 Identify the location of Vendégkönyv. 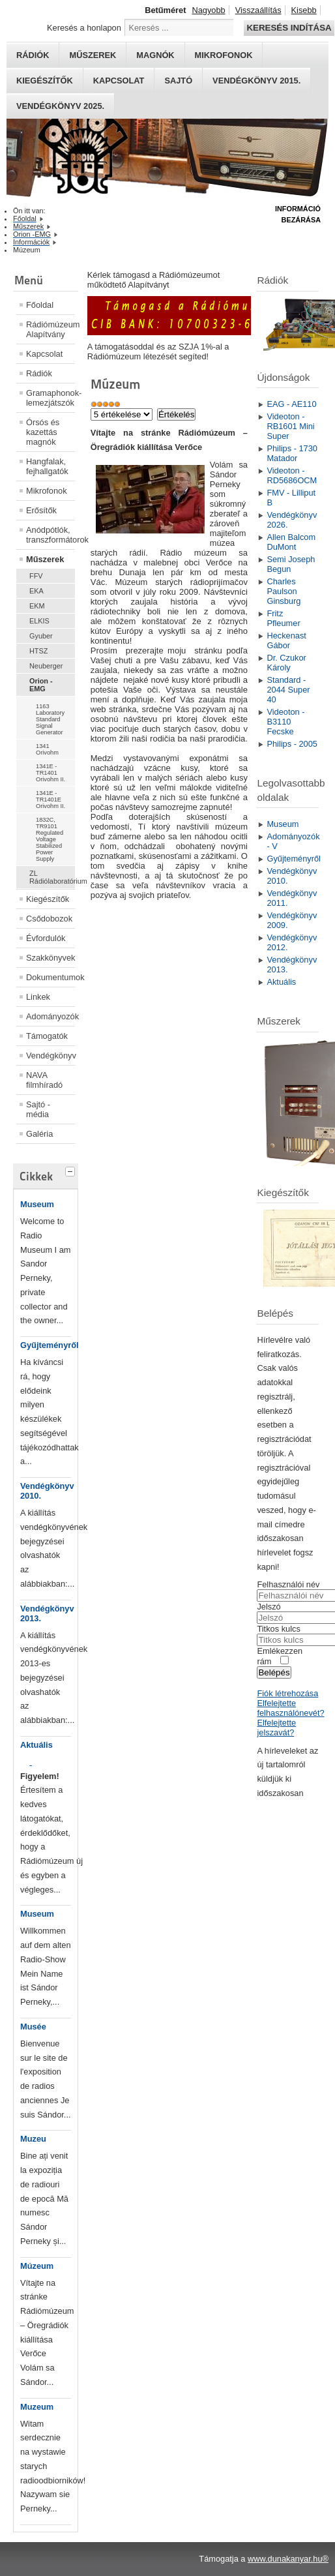
(50, 1055).